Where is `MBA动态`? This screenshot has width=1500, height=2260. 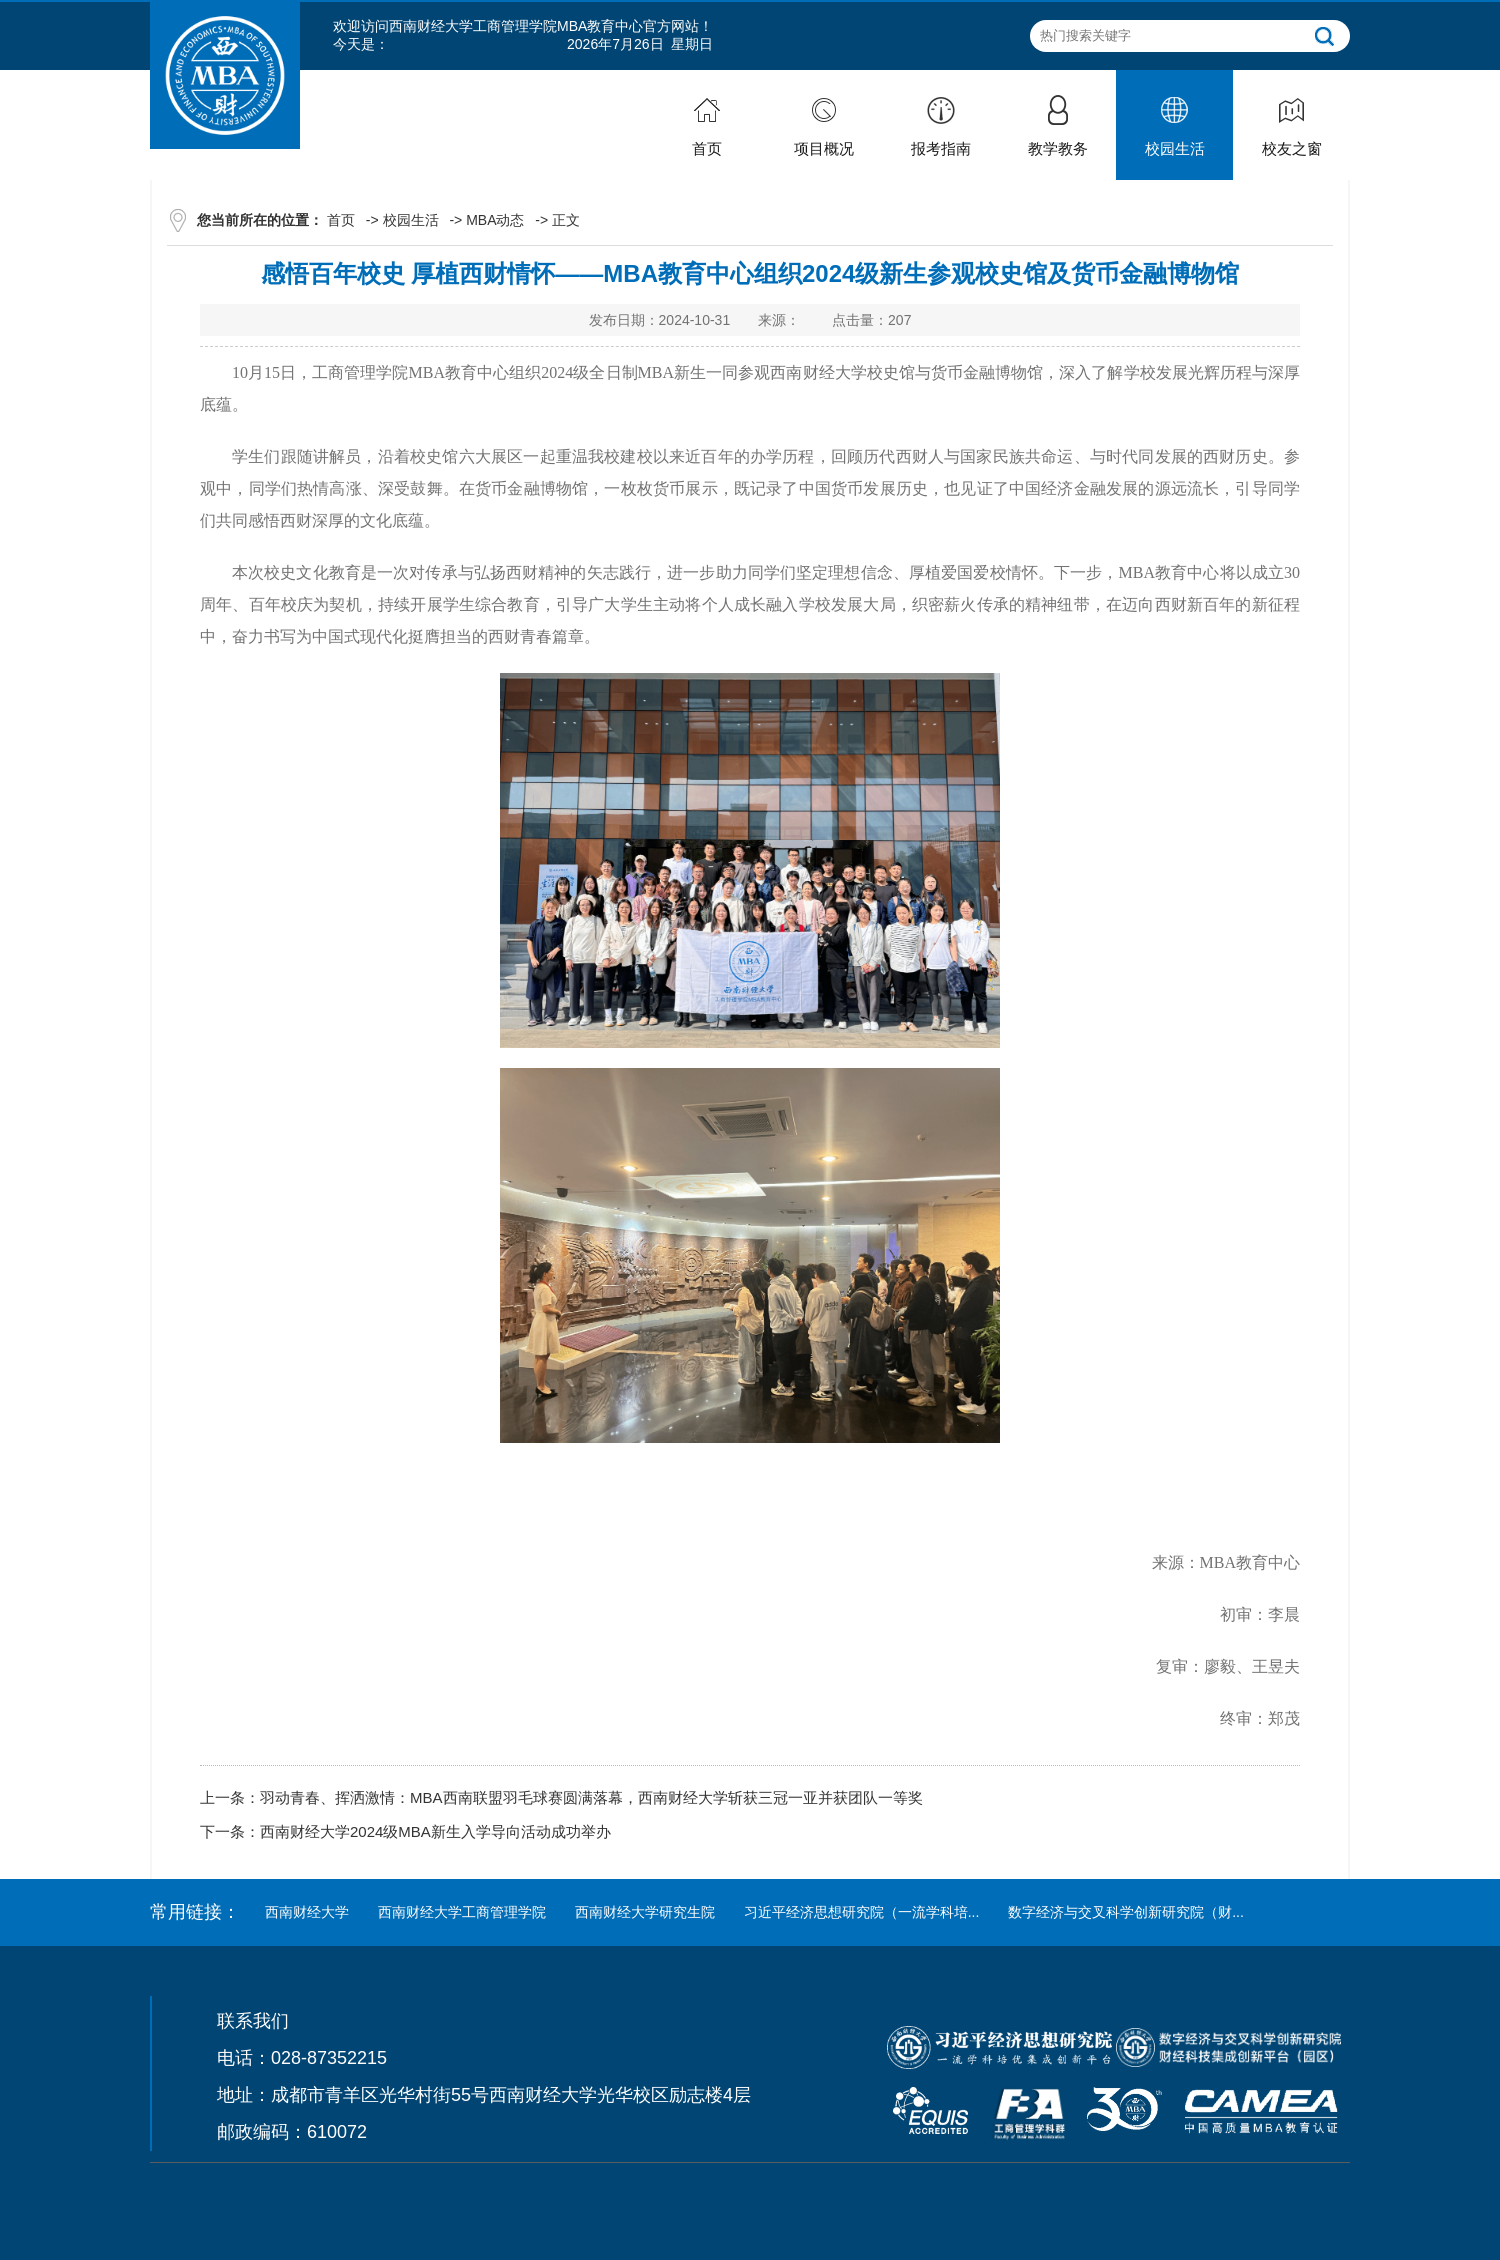
MBA动态 is located at coordinates (495, 220).